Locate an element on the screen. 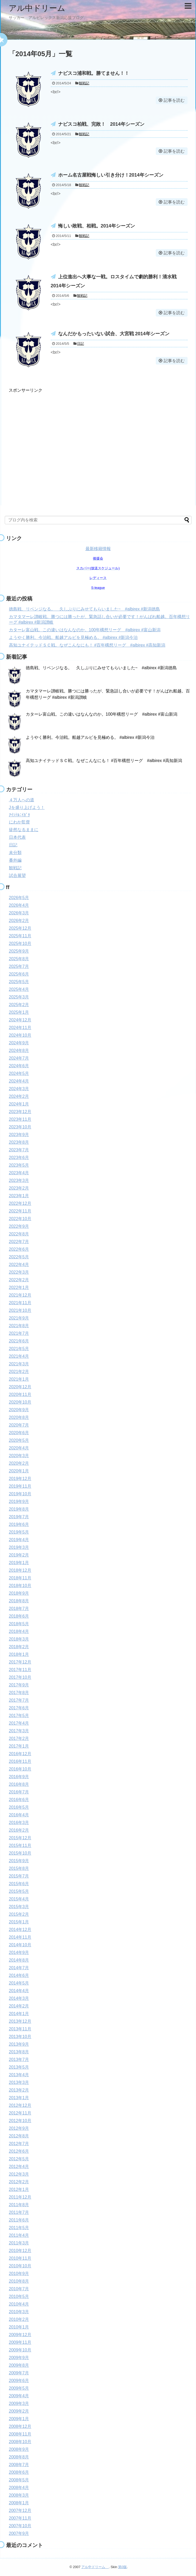 This screenshot has width=196, height=2576. 2020年7月 is located at coordinates (19, 1425).